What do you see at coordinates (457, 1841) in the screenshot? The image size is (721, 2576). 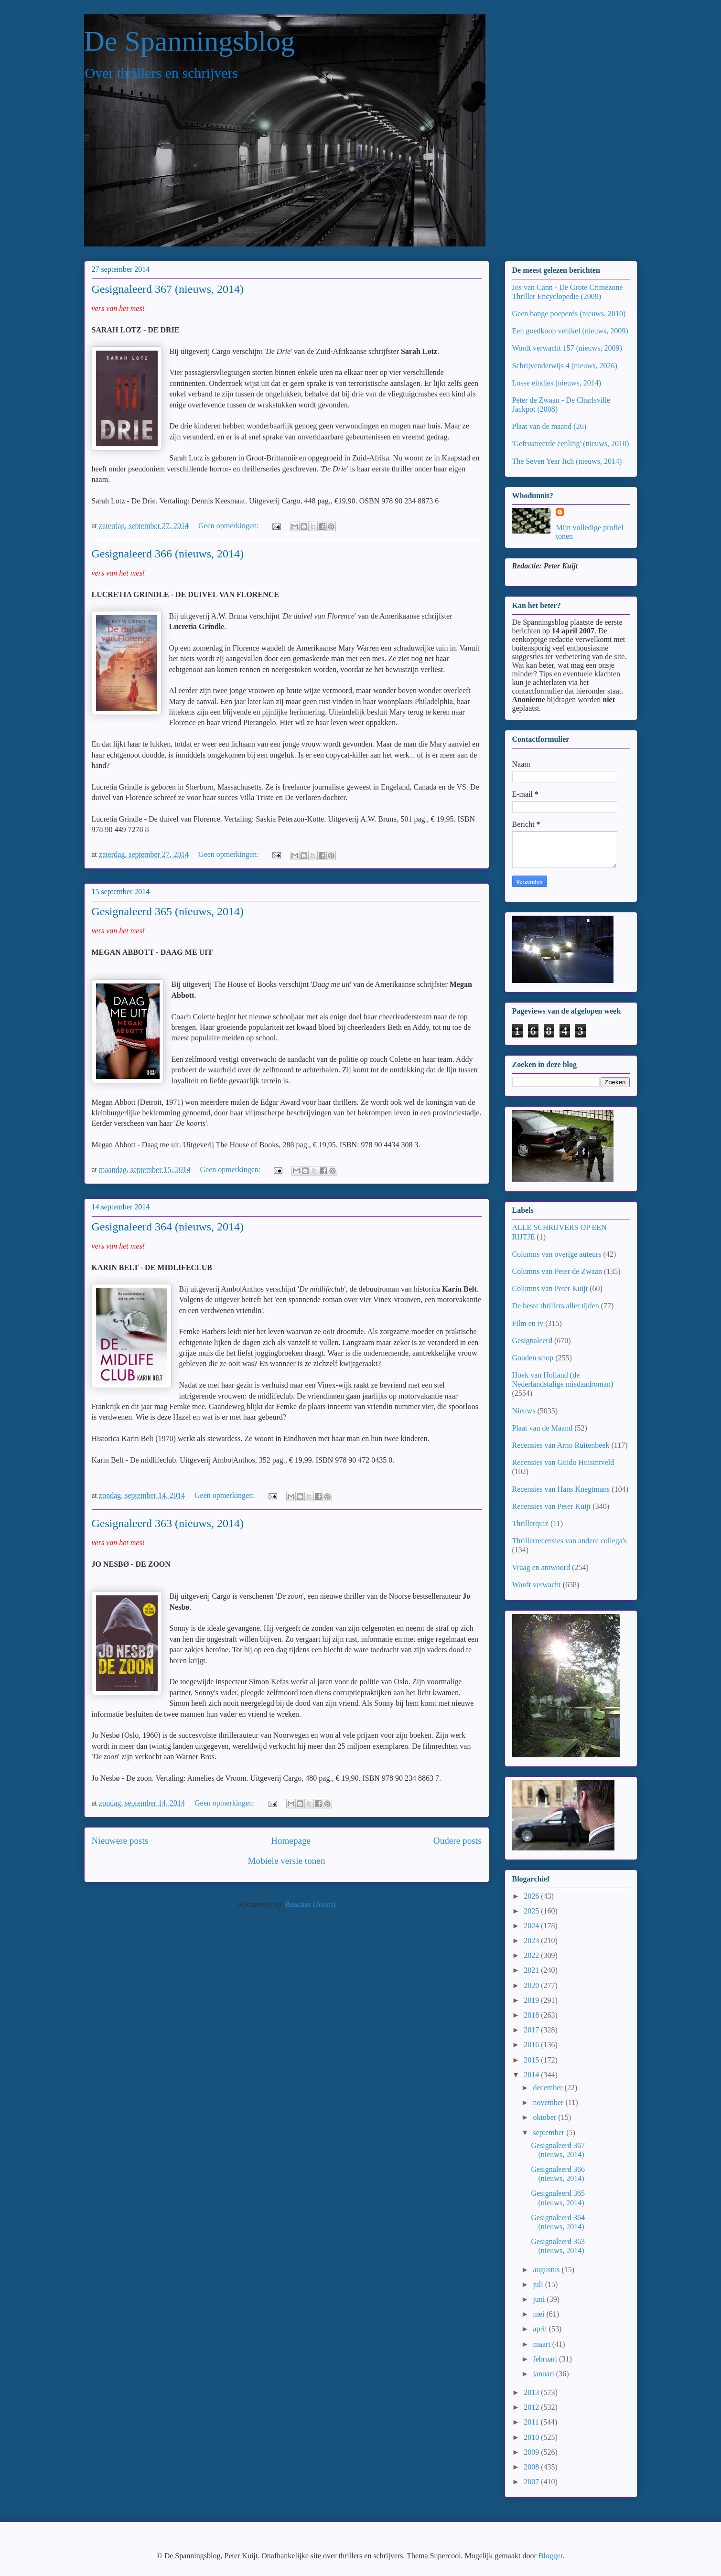 I see `Oudere posts` at bounding box center [457, 1841].